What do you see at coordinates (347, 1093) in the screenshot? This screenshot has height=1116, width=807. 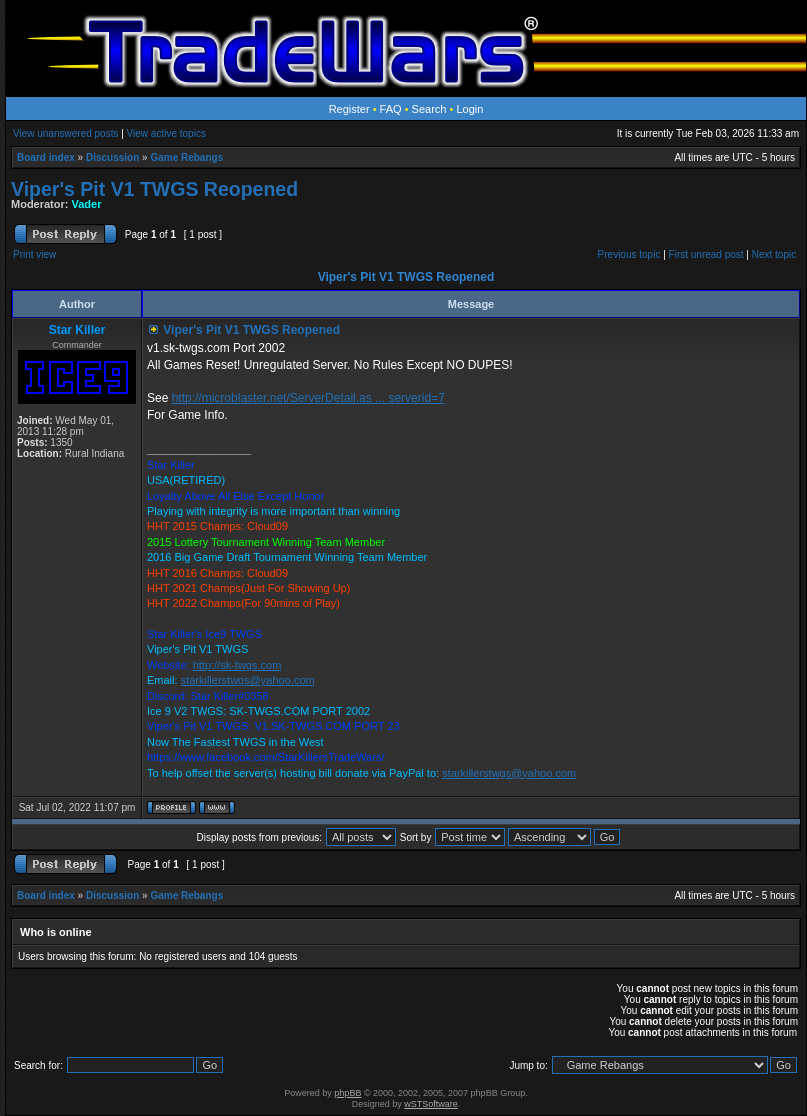 I see `phpBB` at bounding box center [347, 1093].